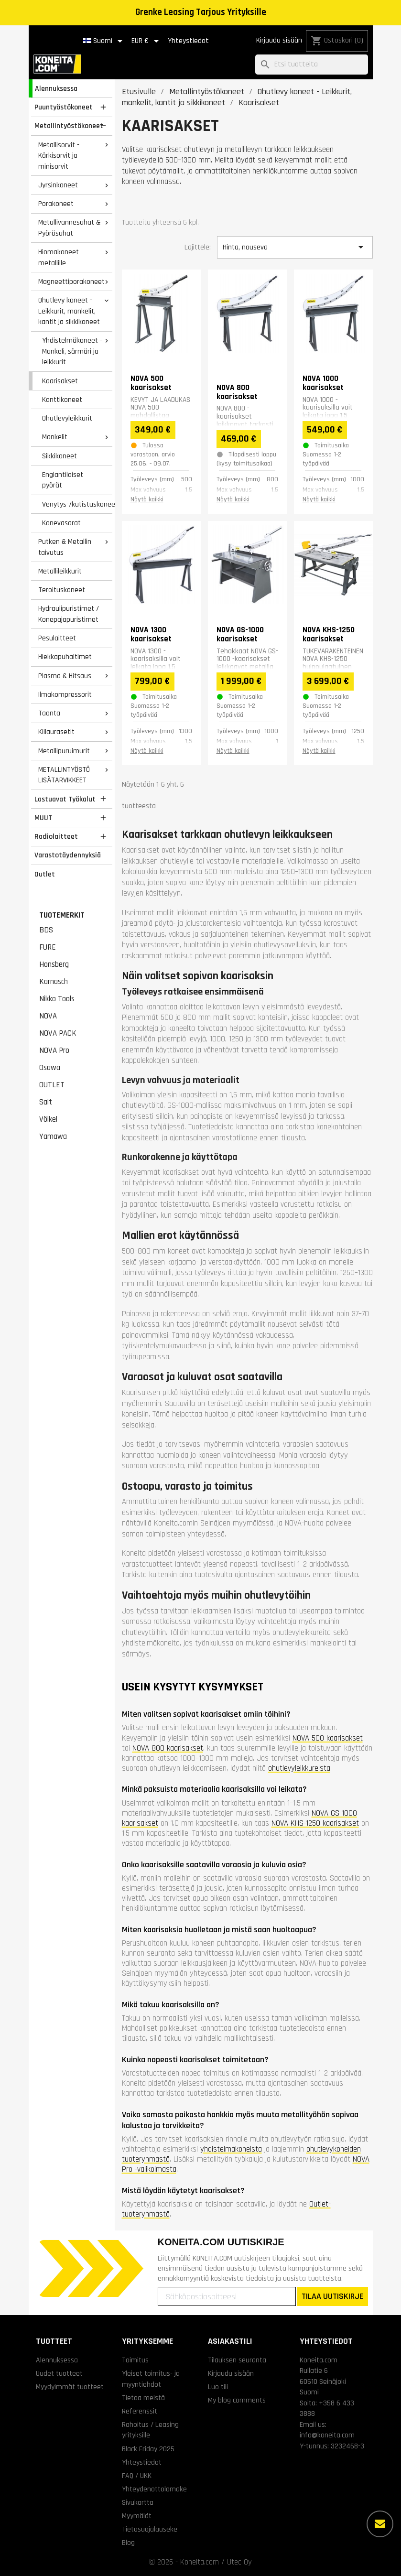  I want to click on [Haku], so click(311, 64).